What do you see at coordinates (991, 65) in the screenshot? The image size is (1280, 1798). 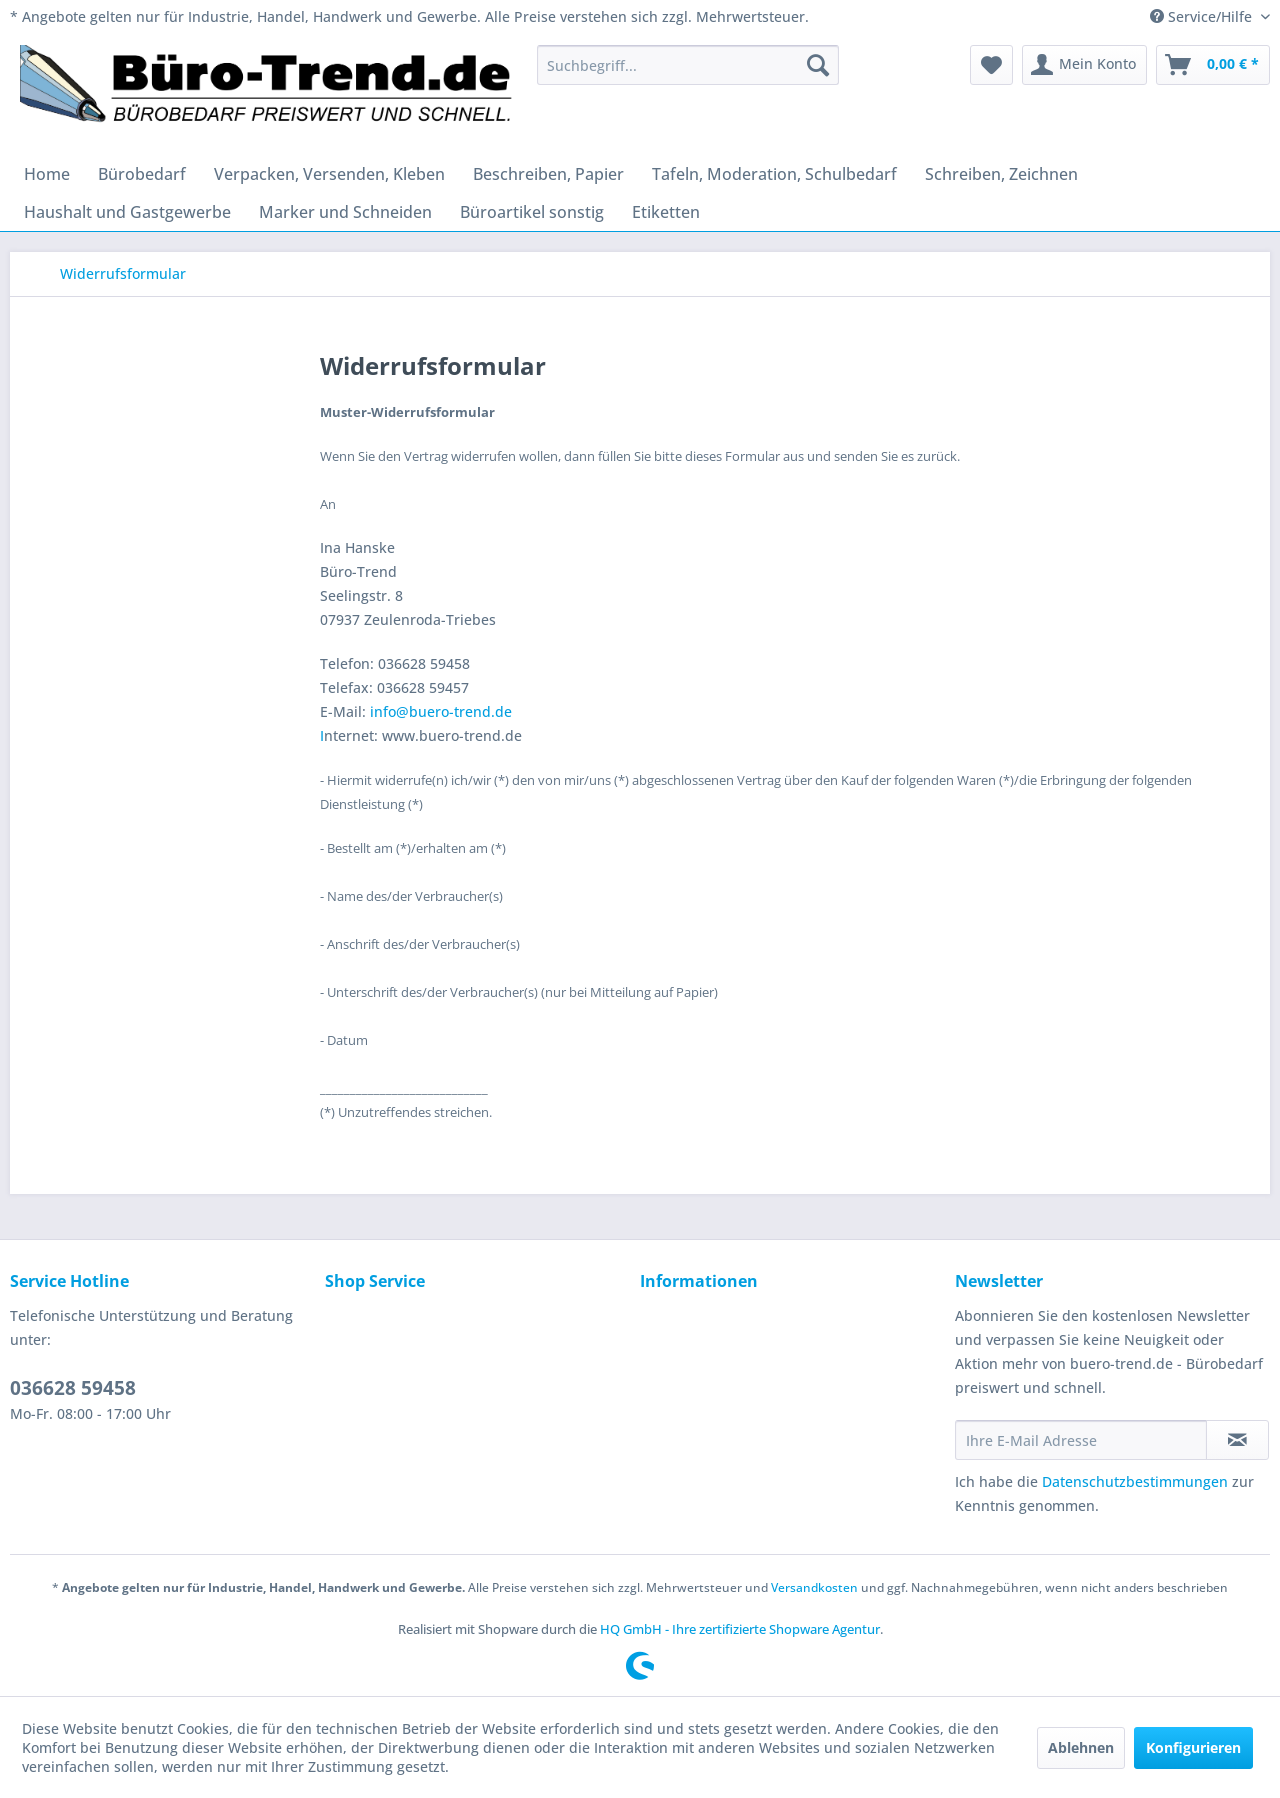 I see `[Merkzettel]` at bounding box center [991, 65].